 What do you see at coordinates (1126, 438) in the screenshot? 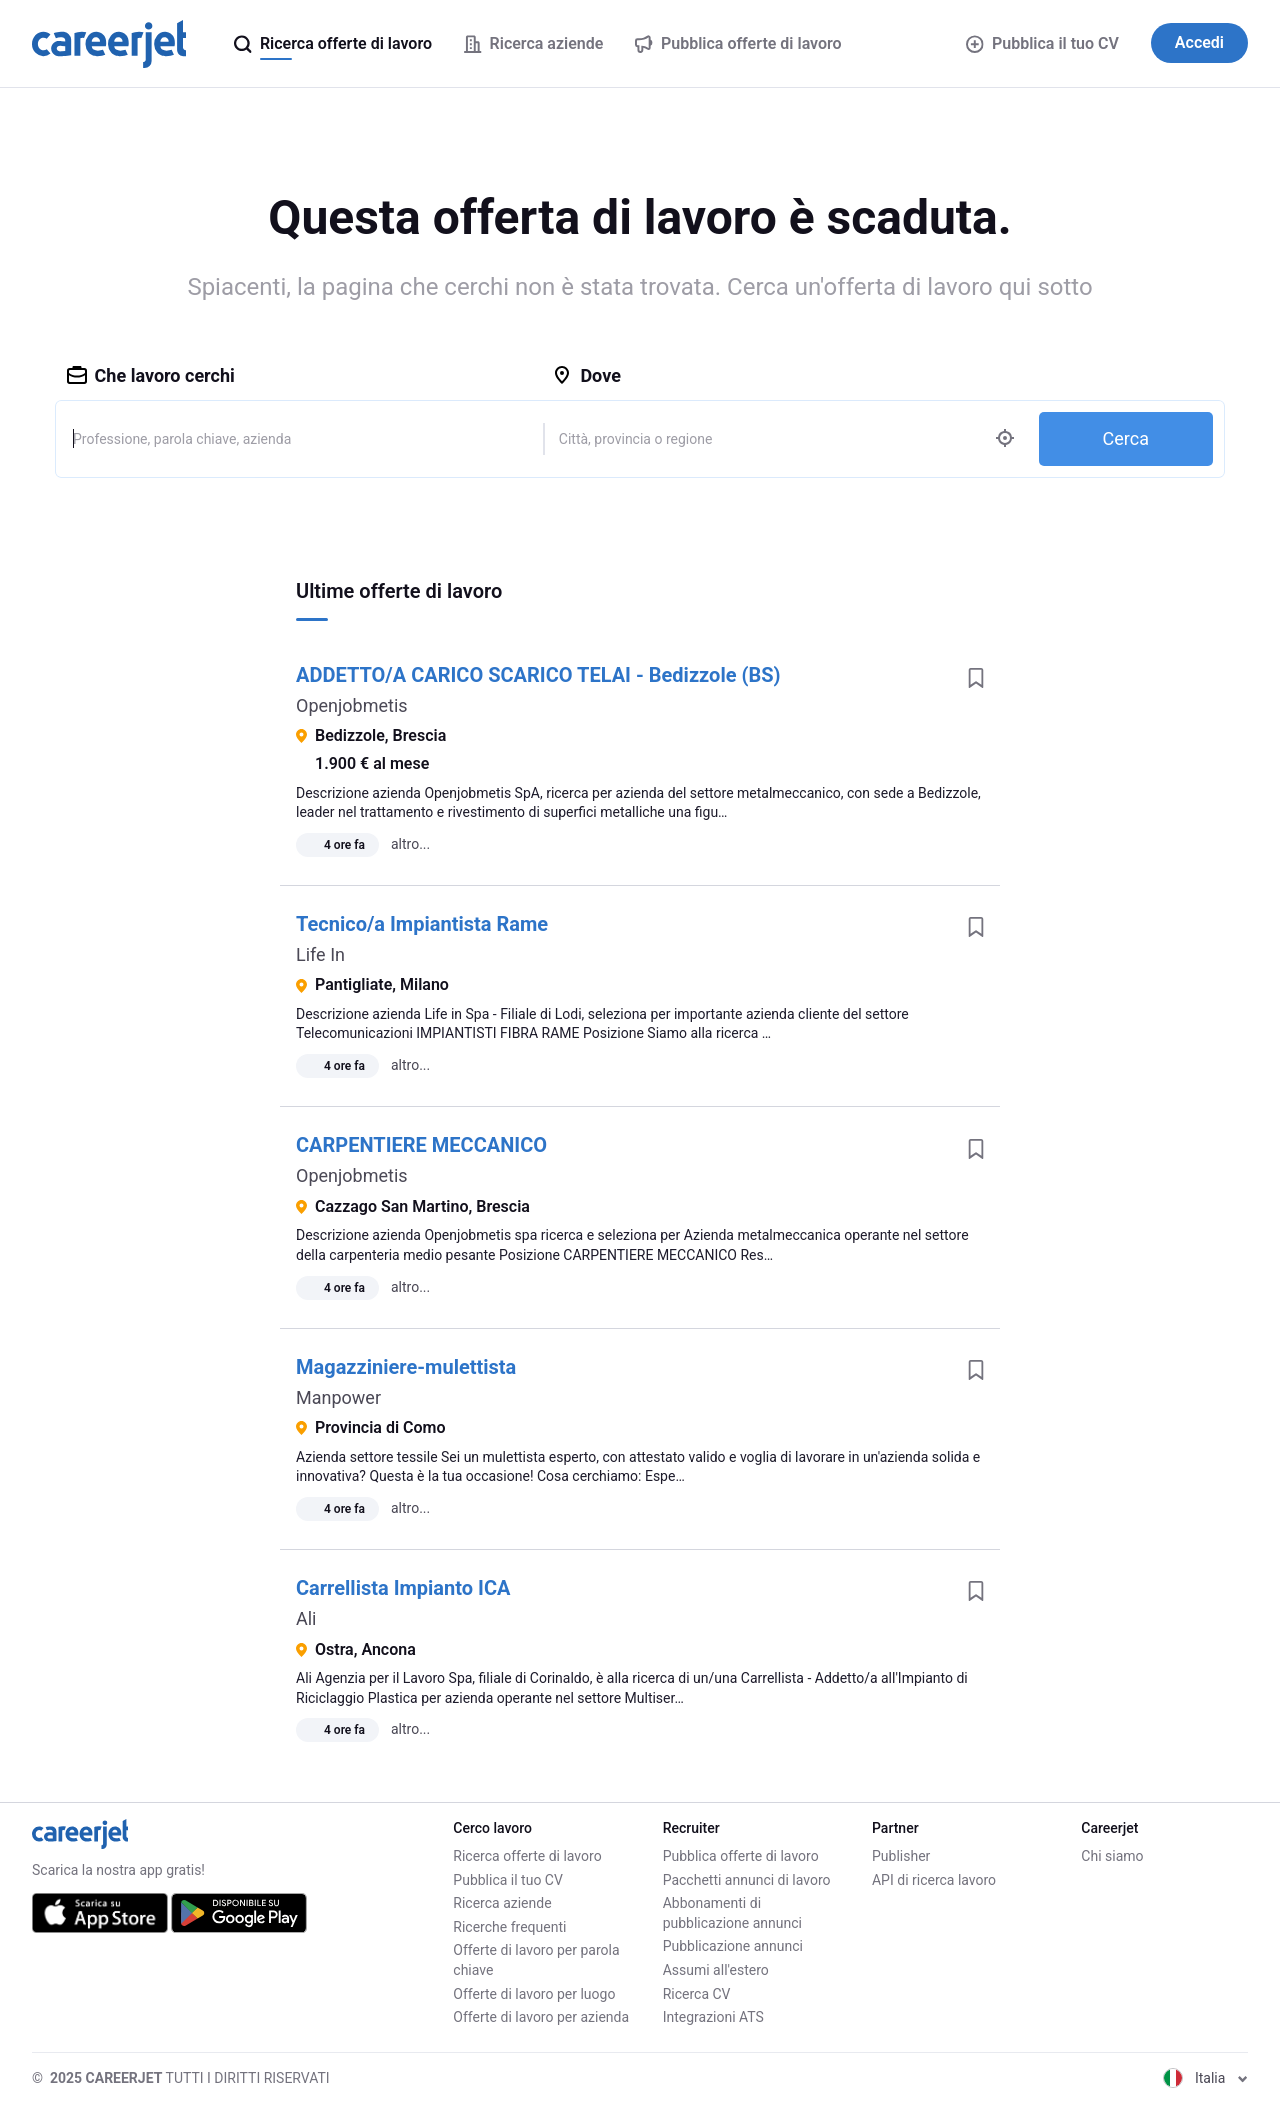
I see `Cerca` at bounding box center [1126, 438].